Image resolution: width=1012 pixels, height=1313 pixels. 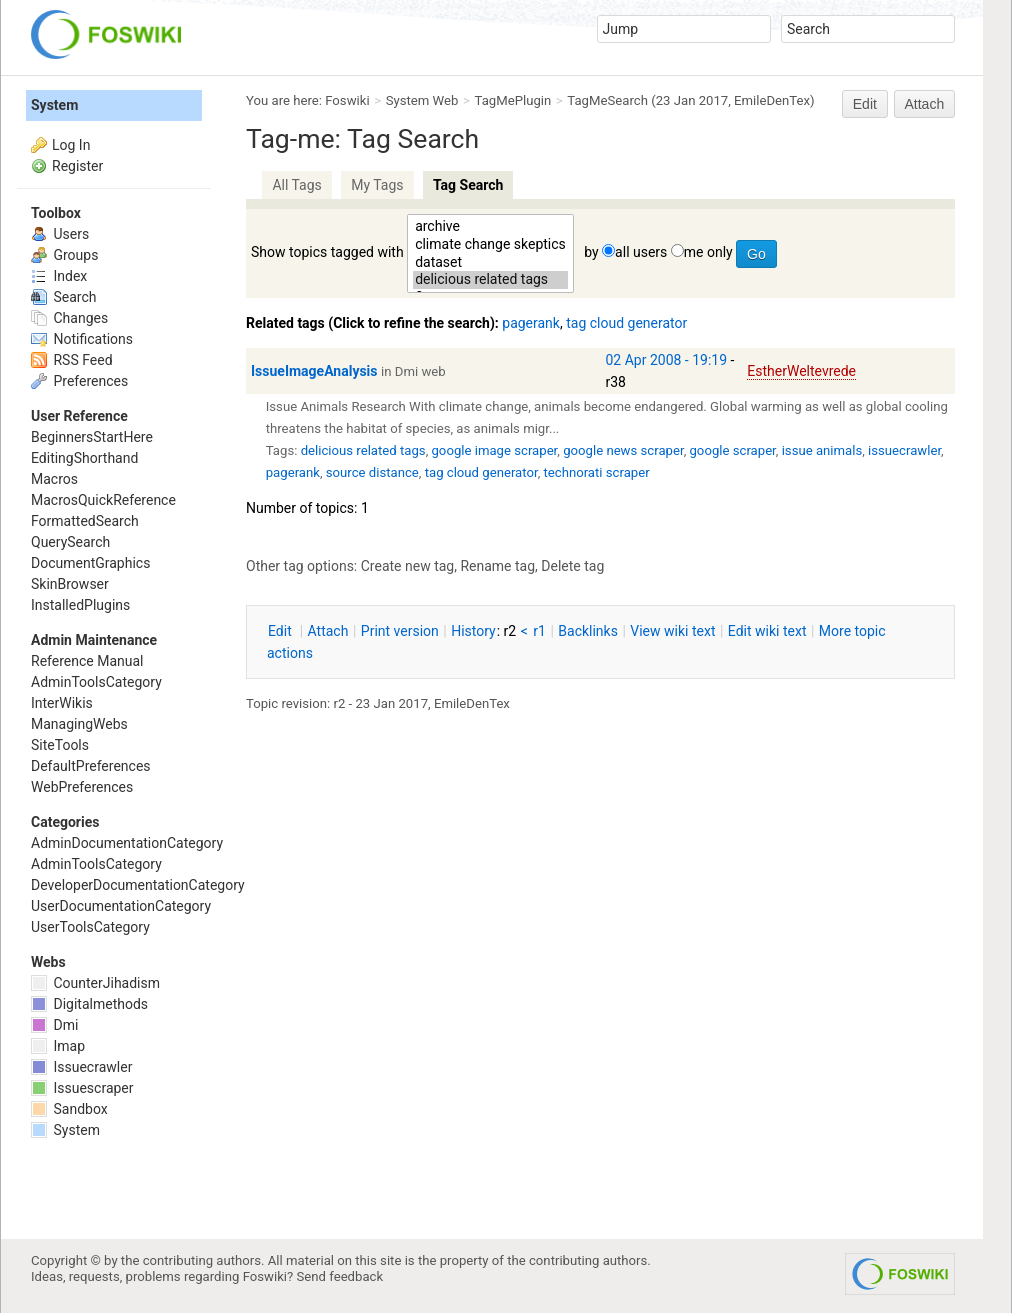 What do you see at coordinates (60, 745) in the screenshot?
I see `SiteTools` at bounding box center [60, 745].